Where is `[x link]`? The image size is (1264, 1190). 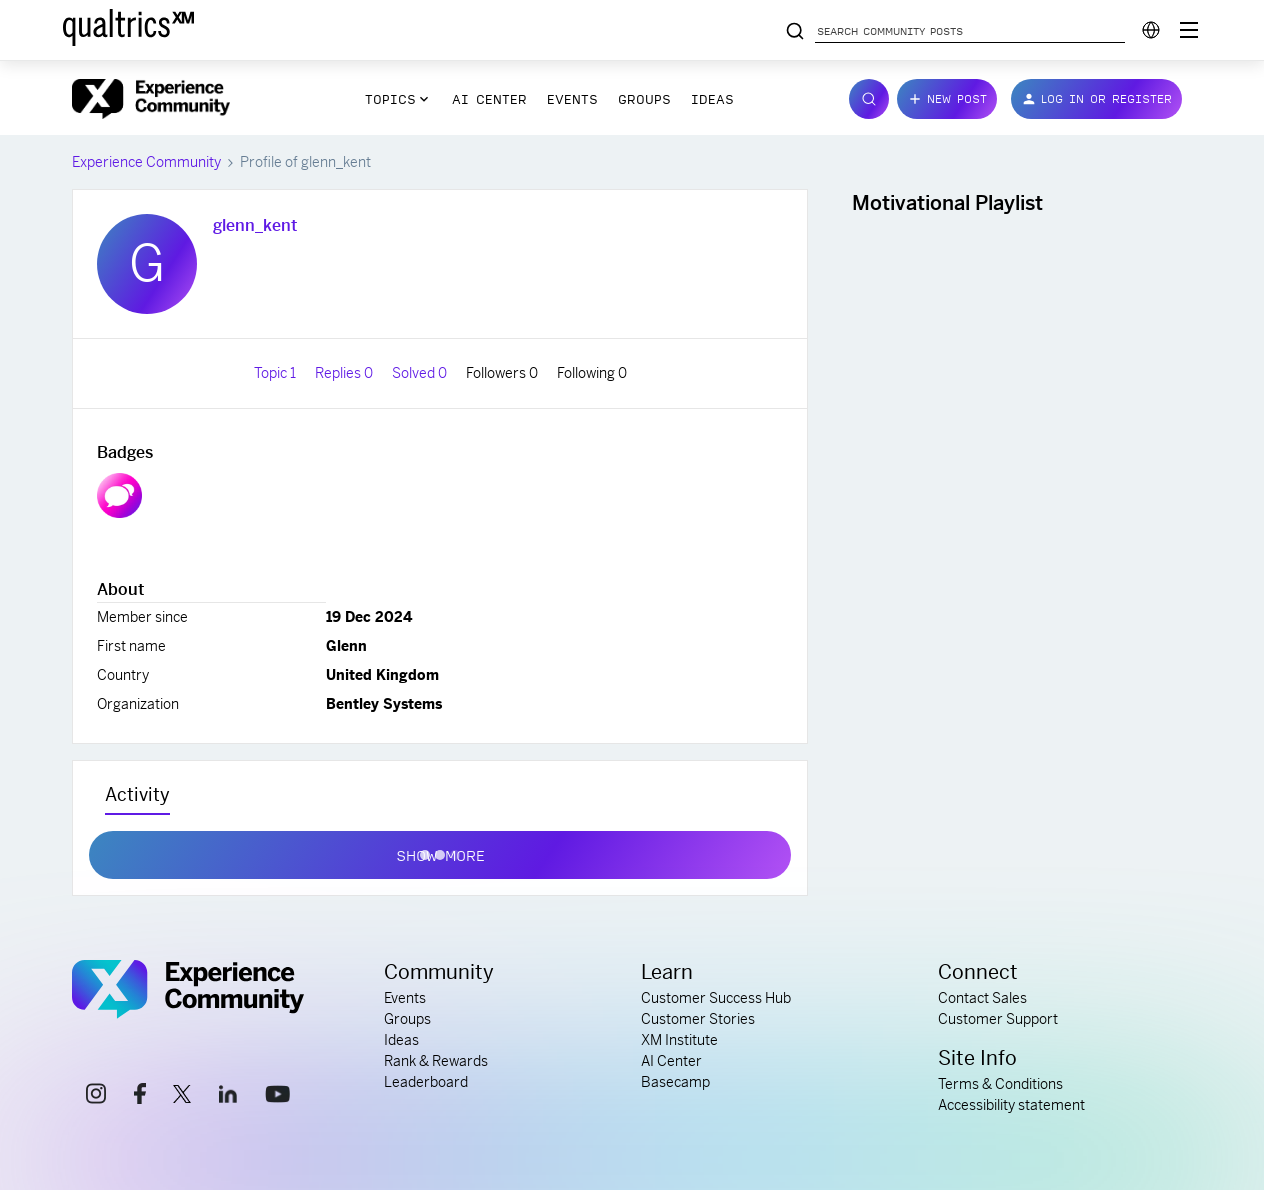
[x link] is located at coordinates (182, 1097).